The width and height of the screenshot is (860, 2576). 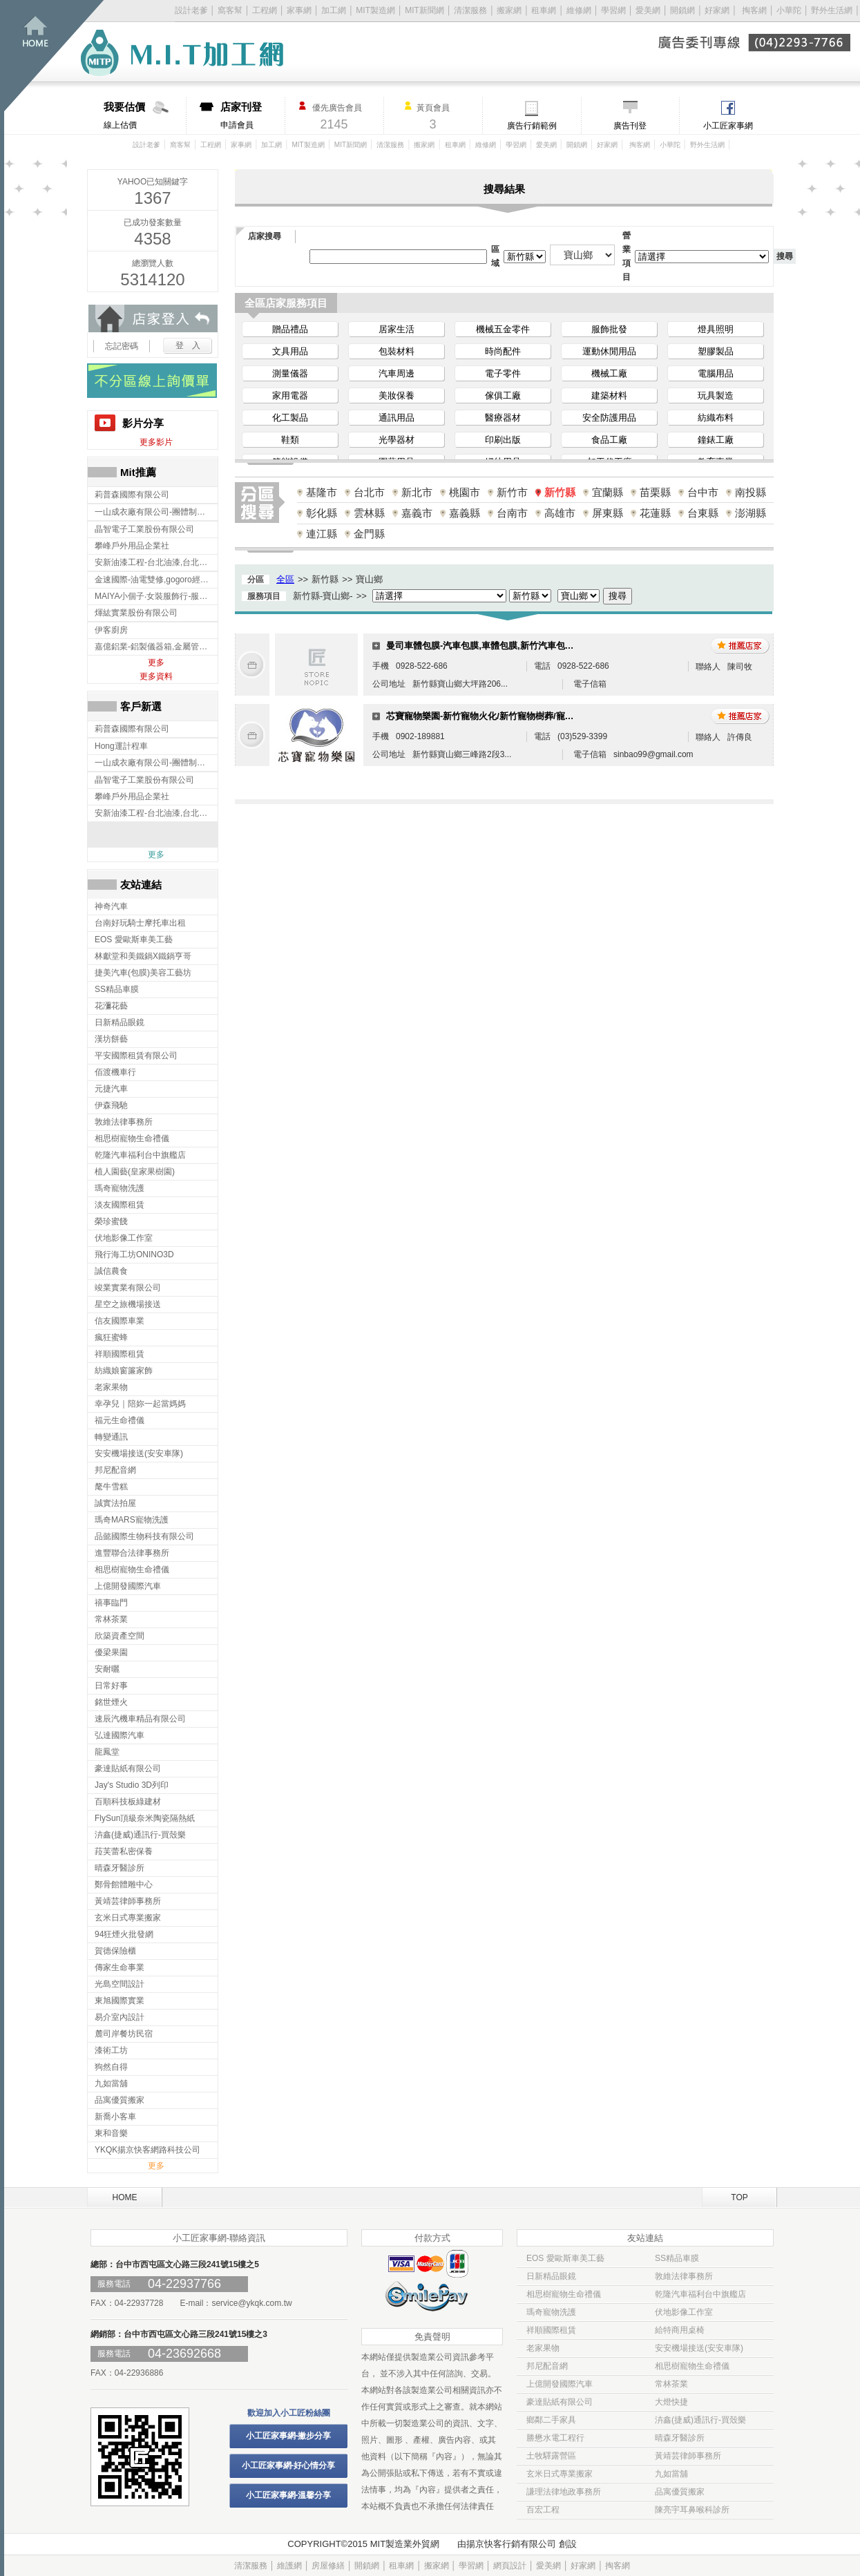 I want to click on 化工製品, so click(x=290, y=417).